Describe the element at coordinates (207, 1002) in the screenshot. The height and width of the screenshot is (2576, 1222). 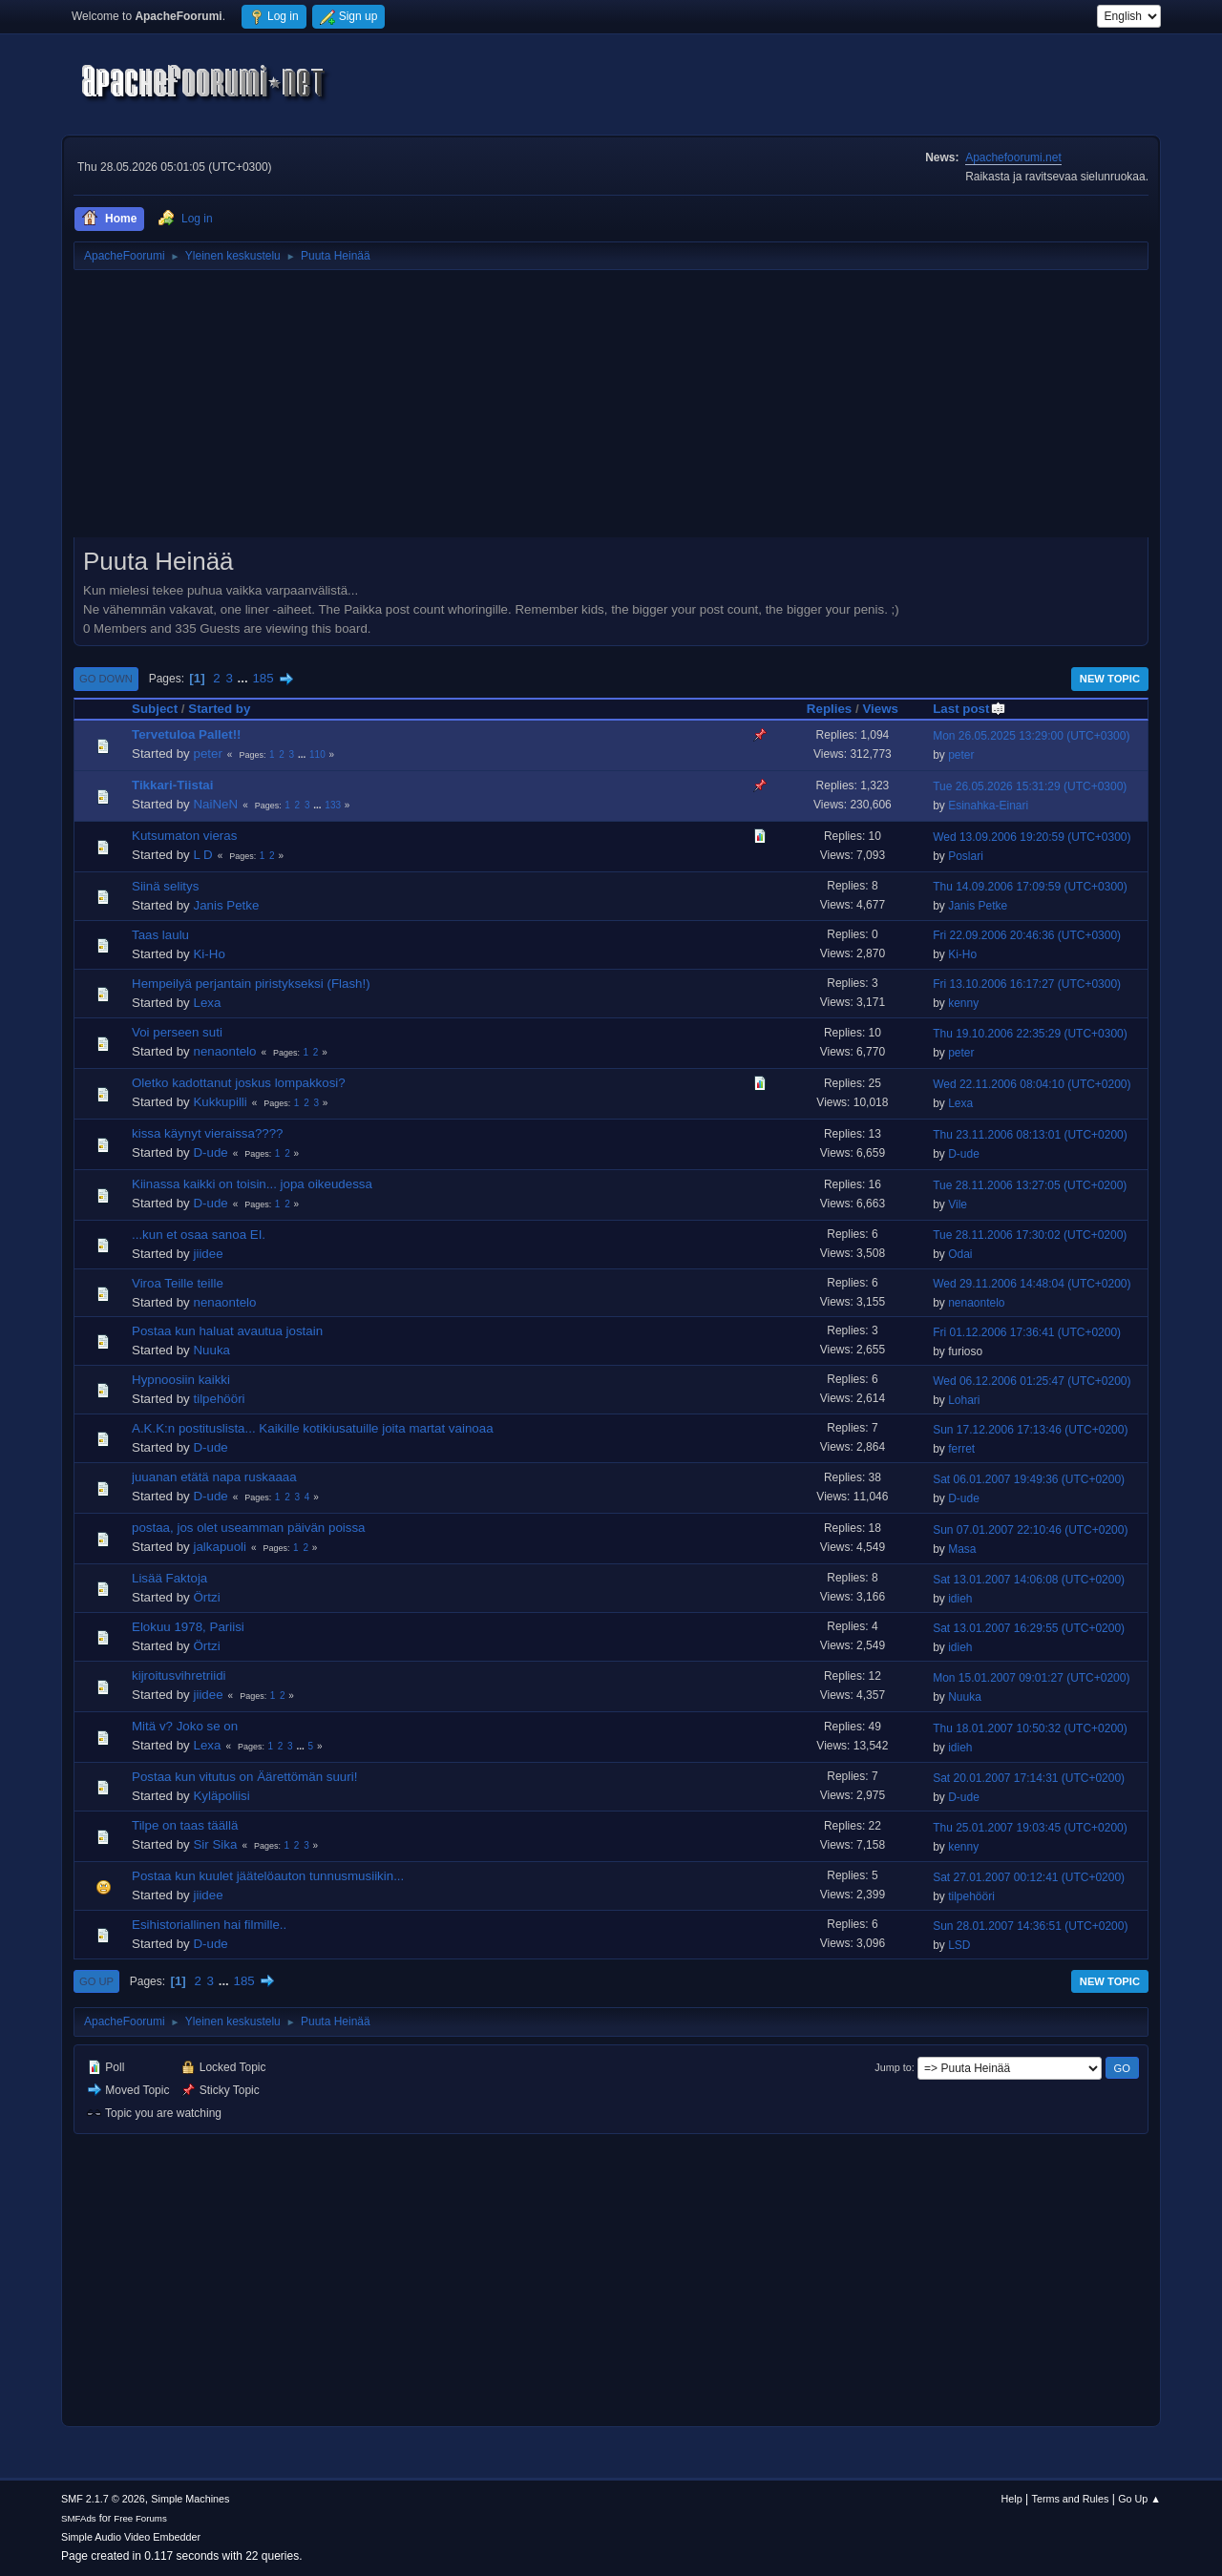
I see `Lexa` at that location.